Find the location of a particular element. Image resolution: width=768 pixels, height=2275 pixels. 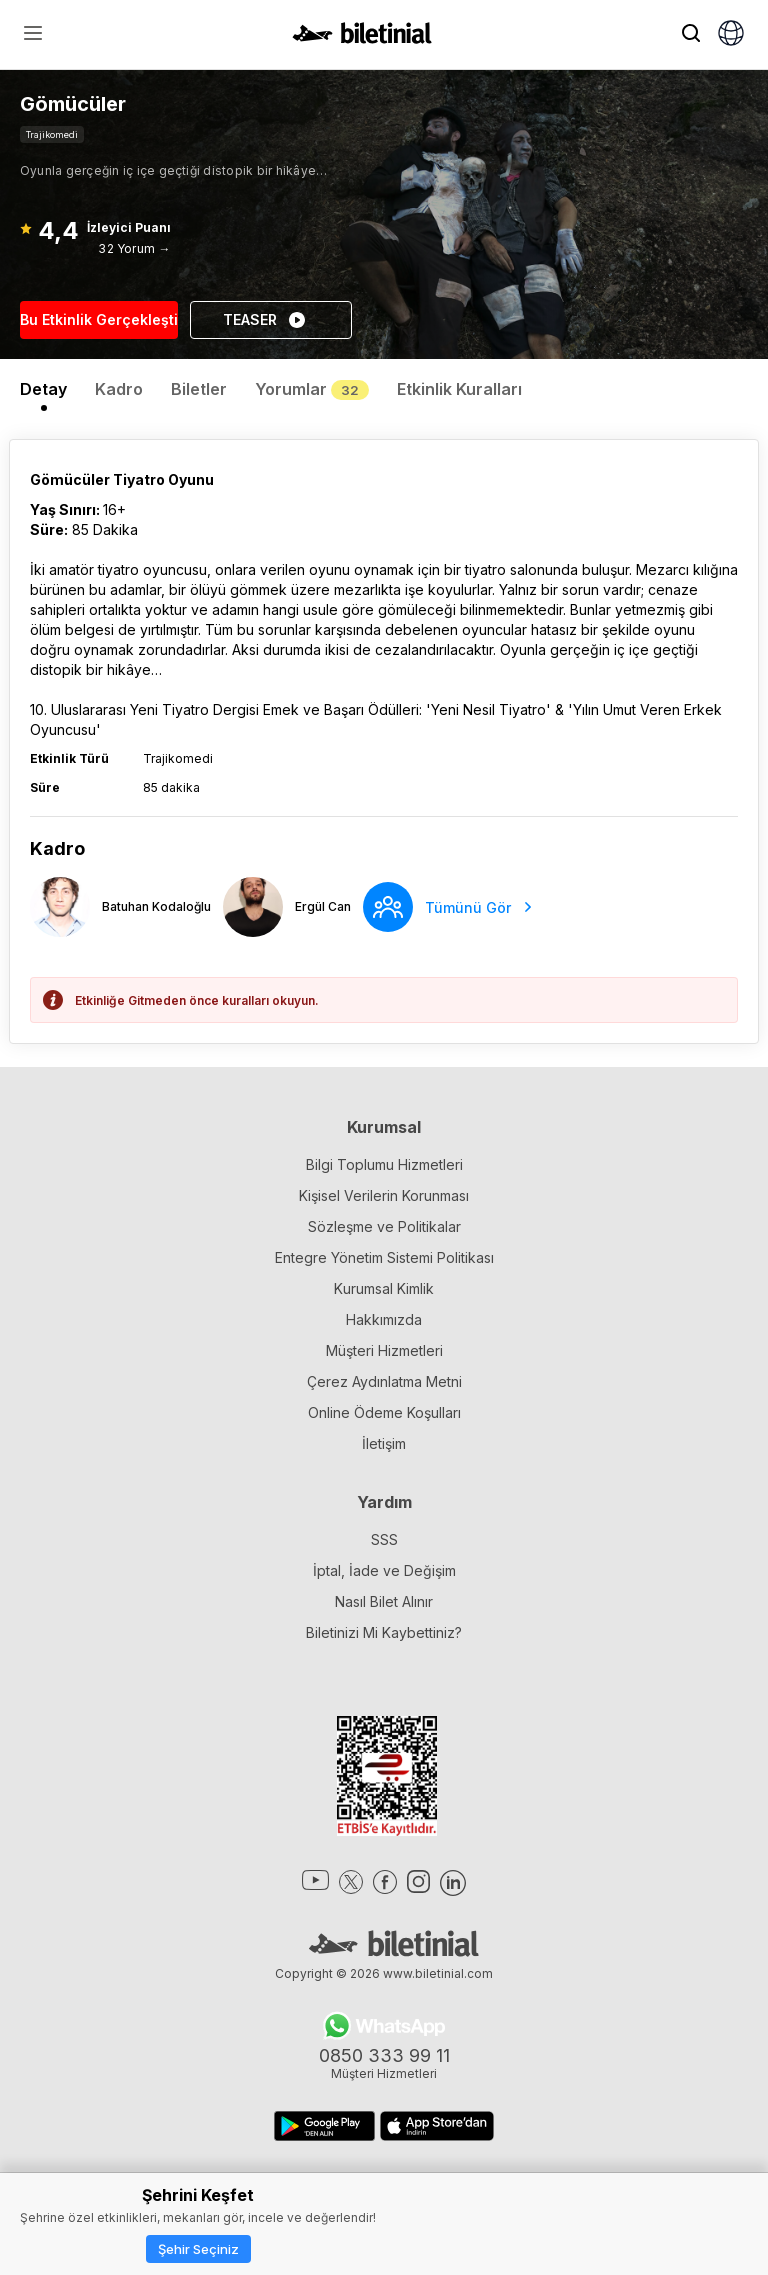

Bilgi Toplumu Hizmetleri is located at coordinates (384, 1164).